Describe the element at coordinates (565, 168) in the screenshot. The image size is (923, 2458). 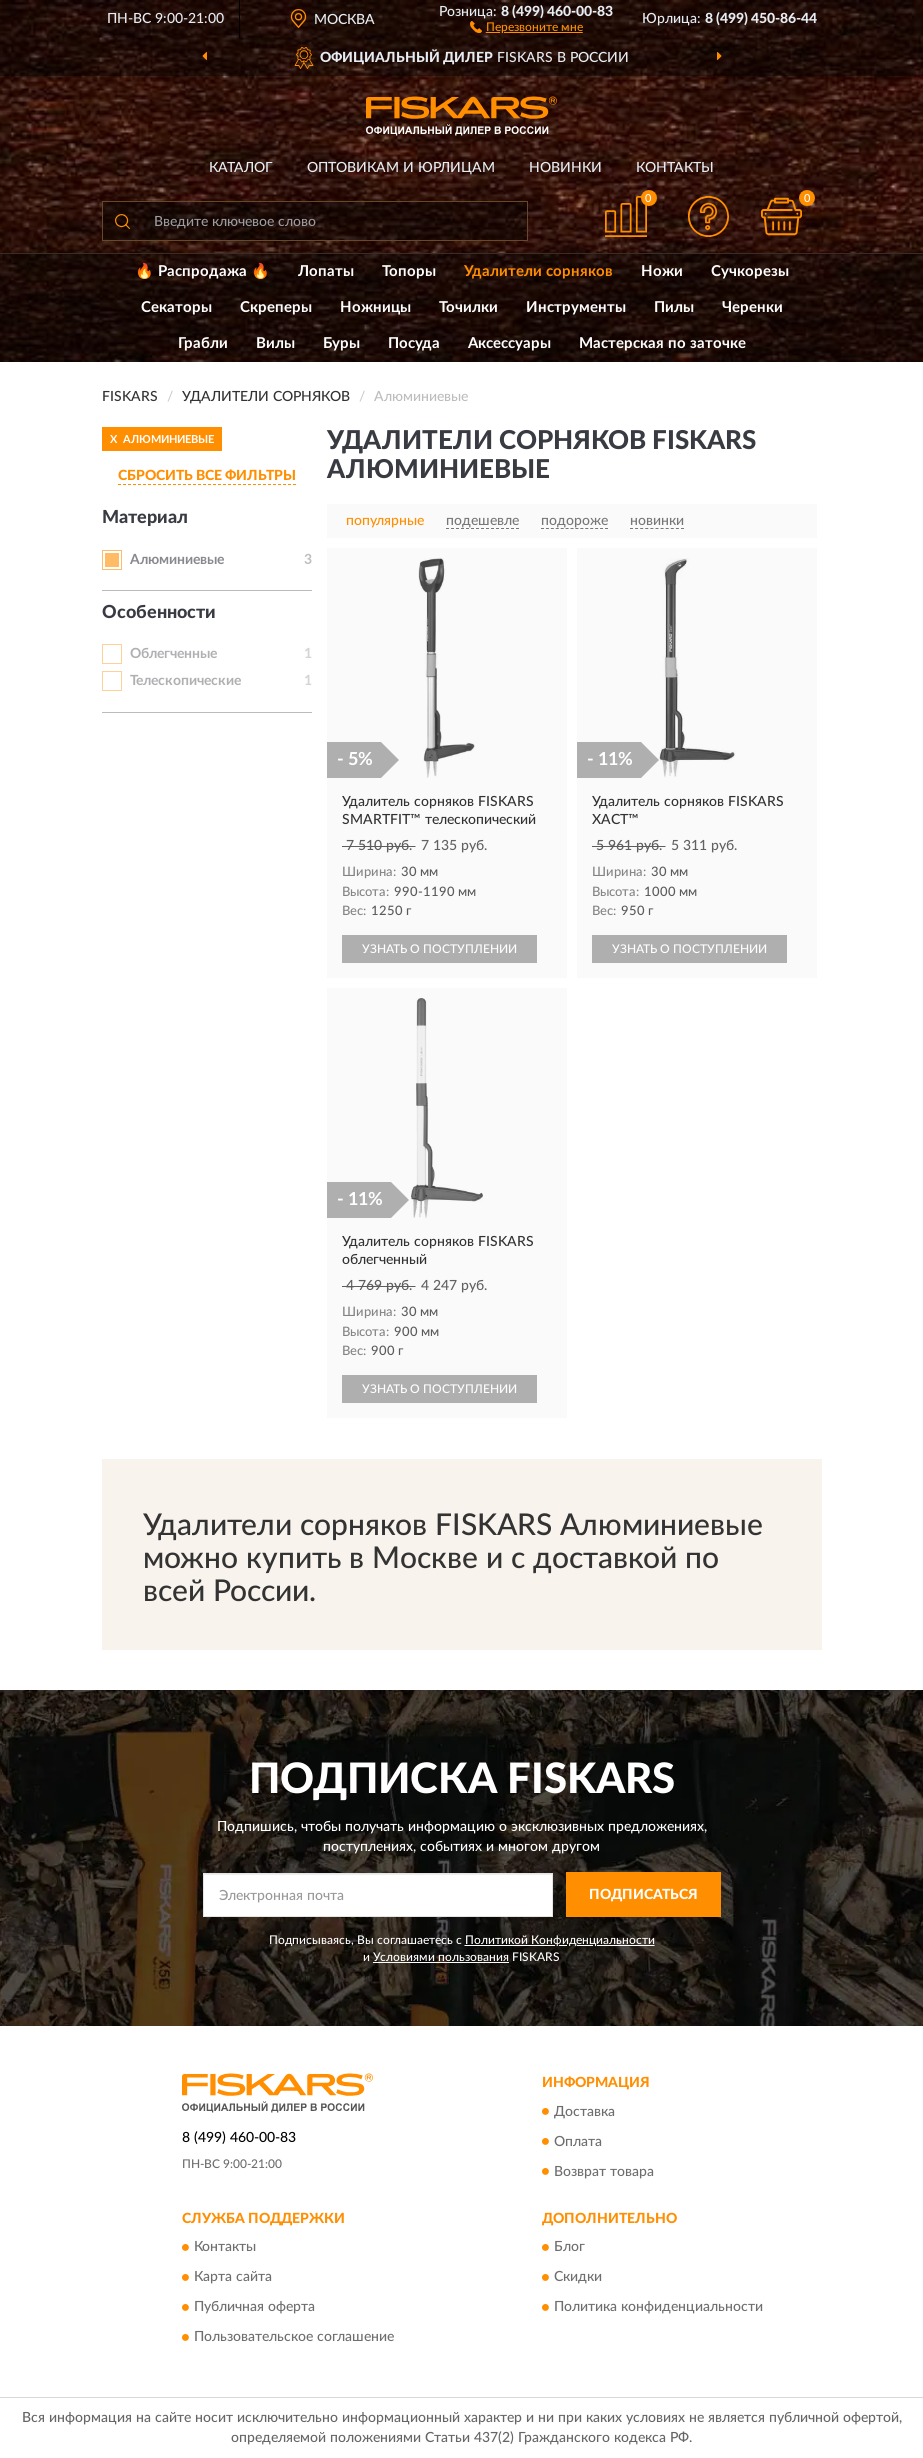
I see `Новинки` at that location.